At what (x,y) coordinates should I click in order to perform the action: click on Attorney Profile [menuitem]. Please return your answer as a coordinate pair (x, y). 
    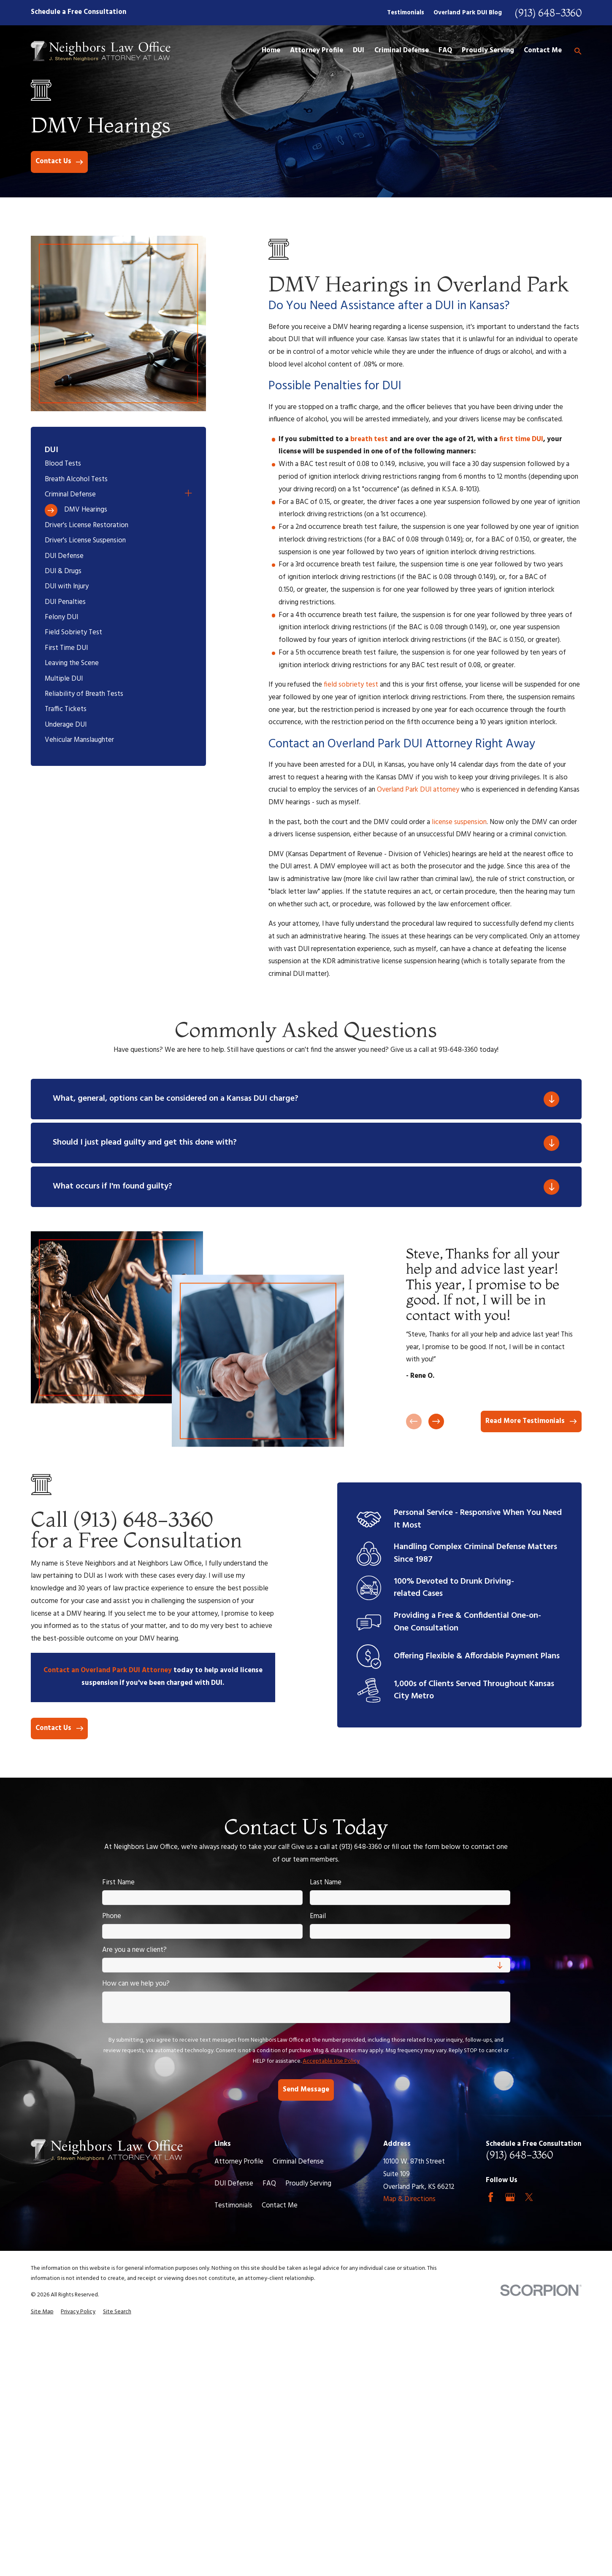
    Looking at the image, I should click on (316, 50).